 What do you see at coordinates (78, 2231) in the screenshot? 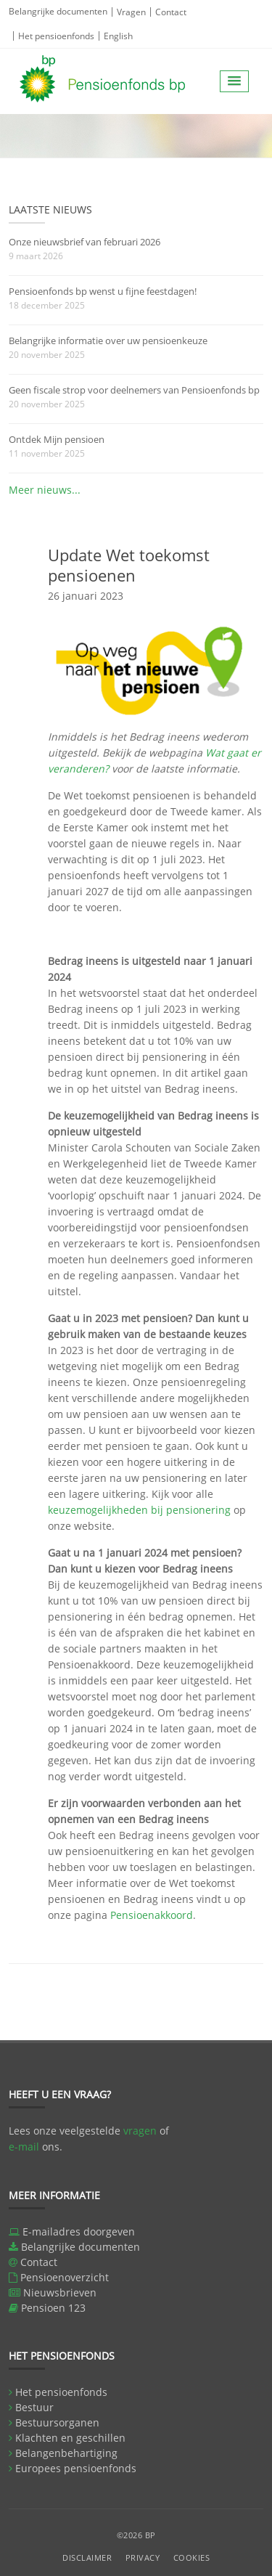
I see `E-mailadres doorgeven` at bounding box center [78, 2231].